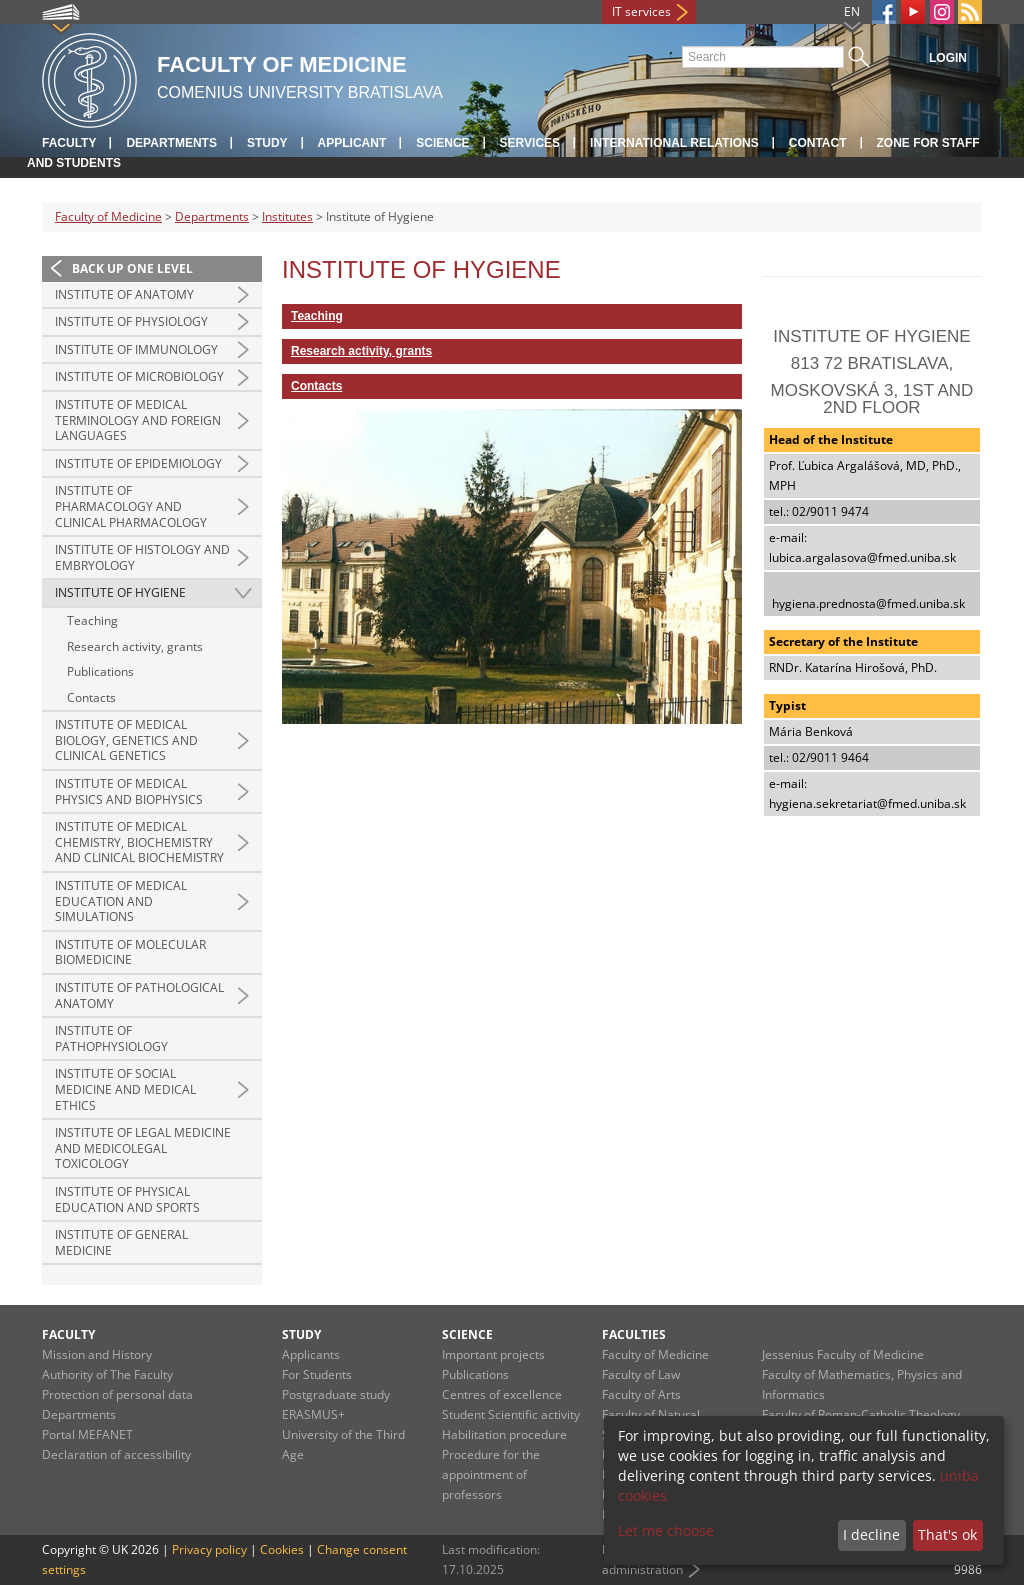 The width and height of the screenshot is (1024, 1585). I want to click on Institute of Physiology, so click(131, 321).